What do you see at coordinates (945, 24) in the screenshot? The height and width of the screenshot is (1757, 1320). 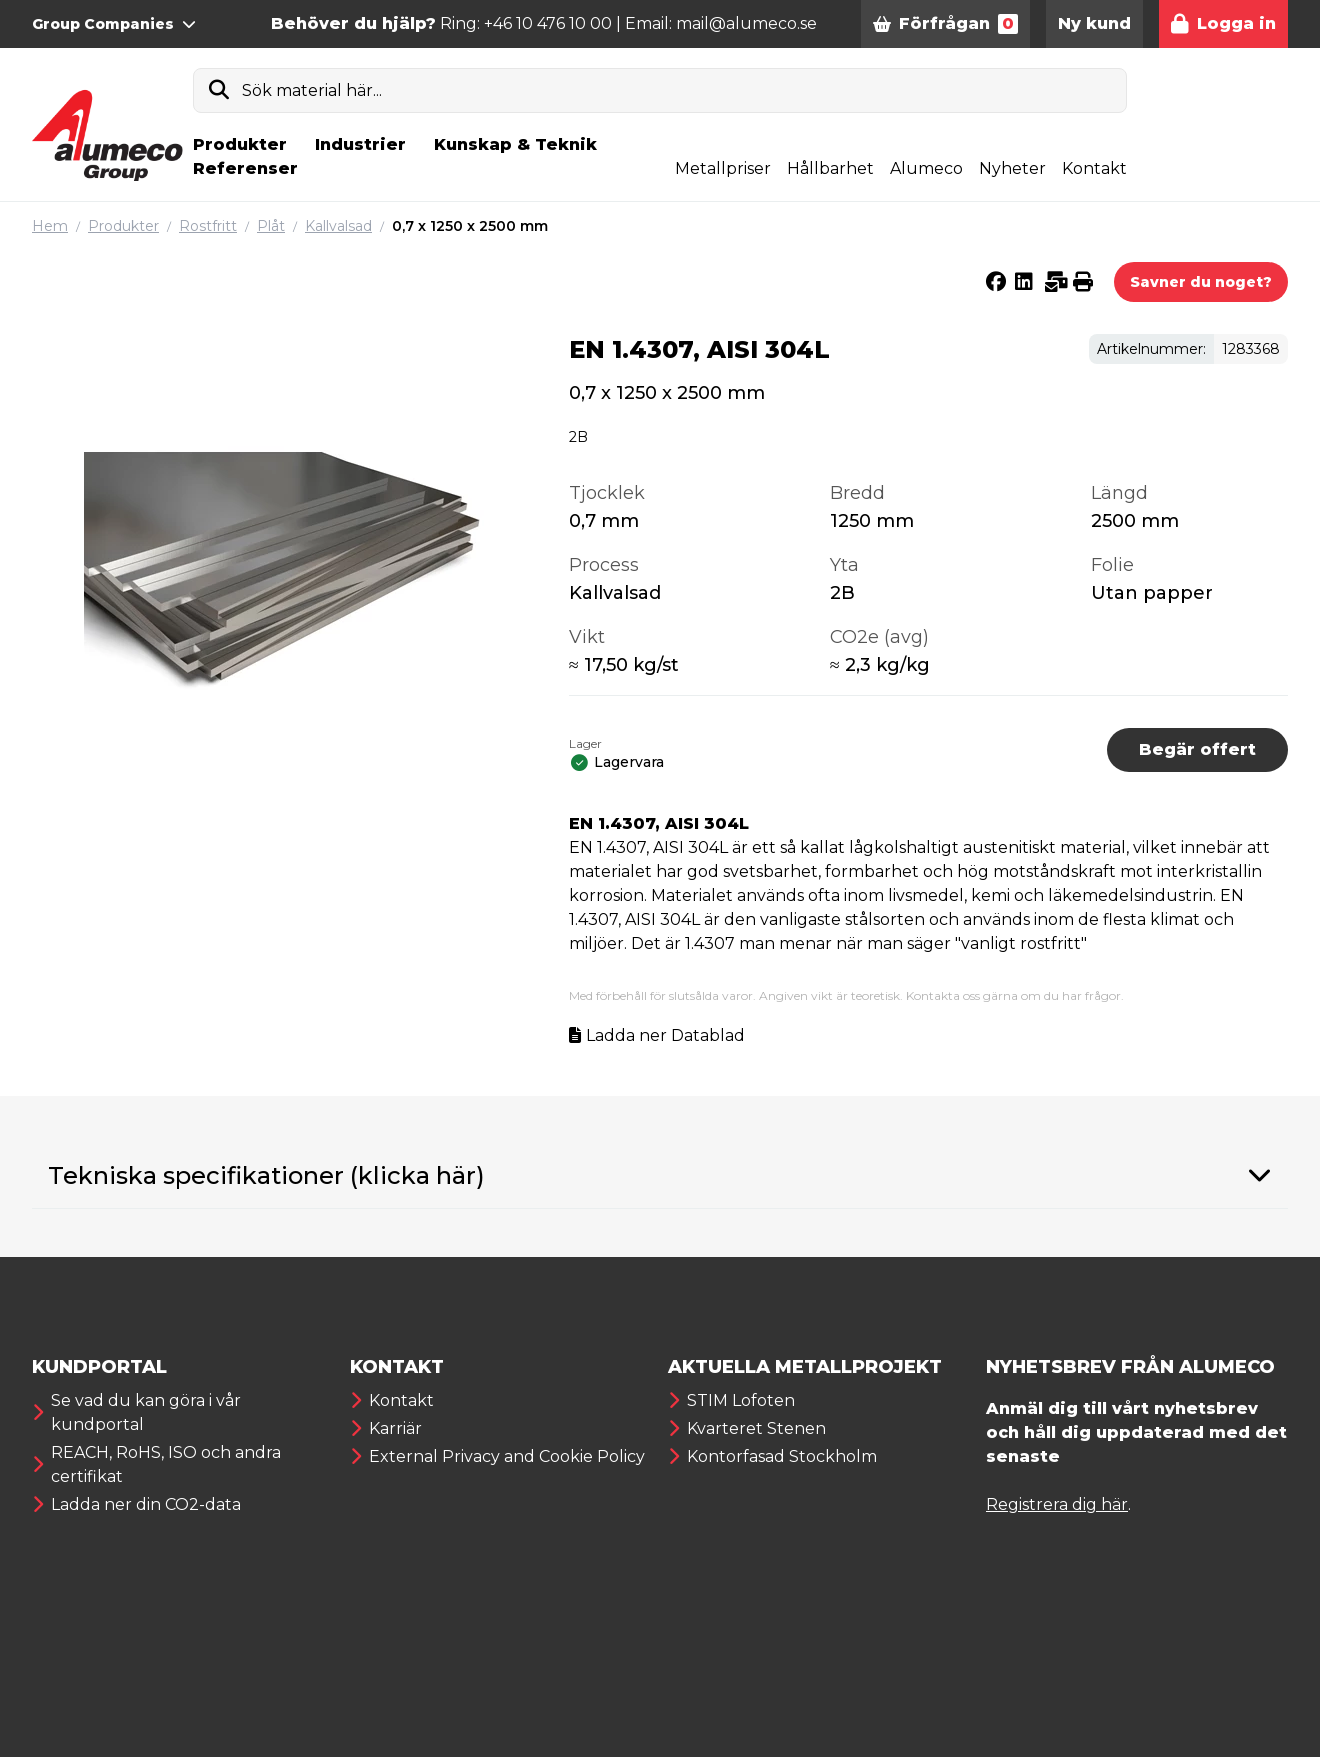 I see `Förfrågan` at bounding box center [945, 24].